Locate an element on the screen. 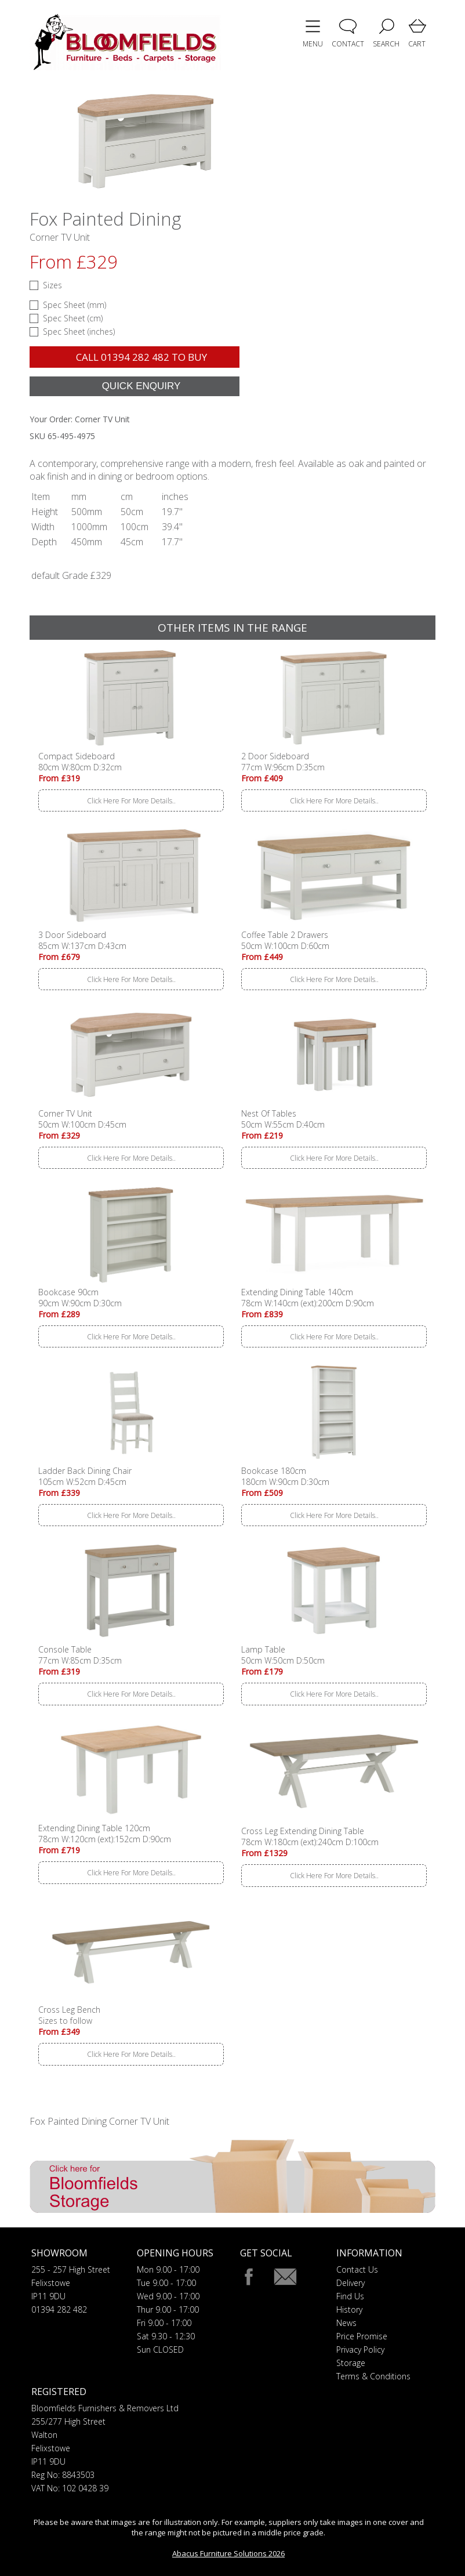 This screenshot has width=465, height=2576. Click Here For More Details.. is located at coordinates (131, 801).